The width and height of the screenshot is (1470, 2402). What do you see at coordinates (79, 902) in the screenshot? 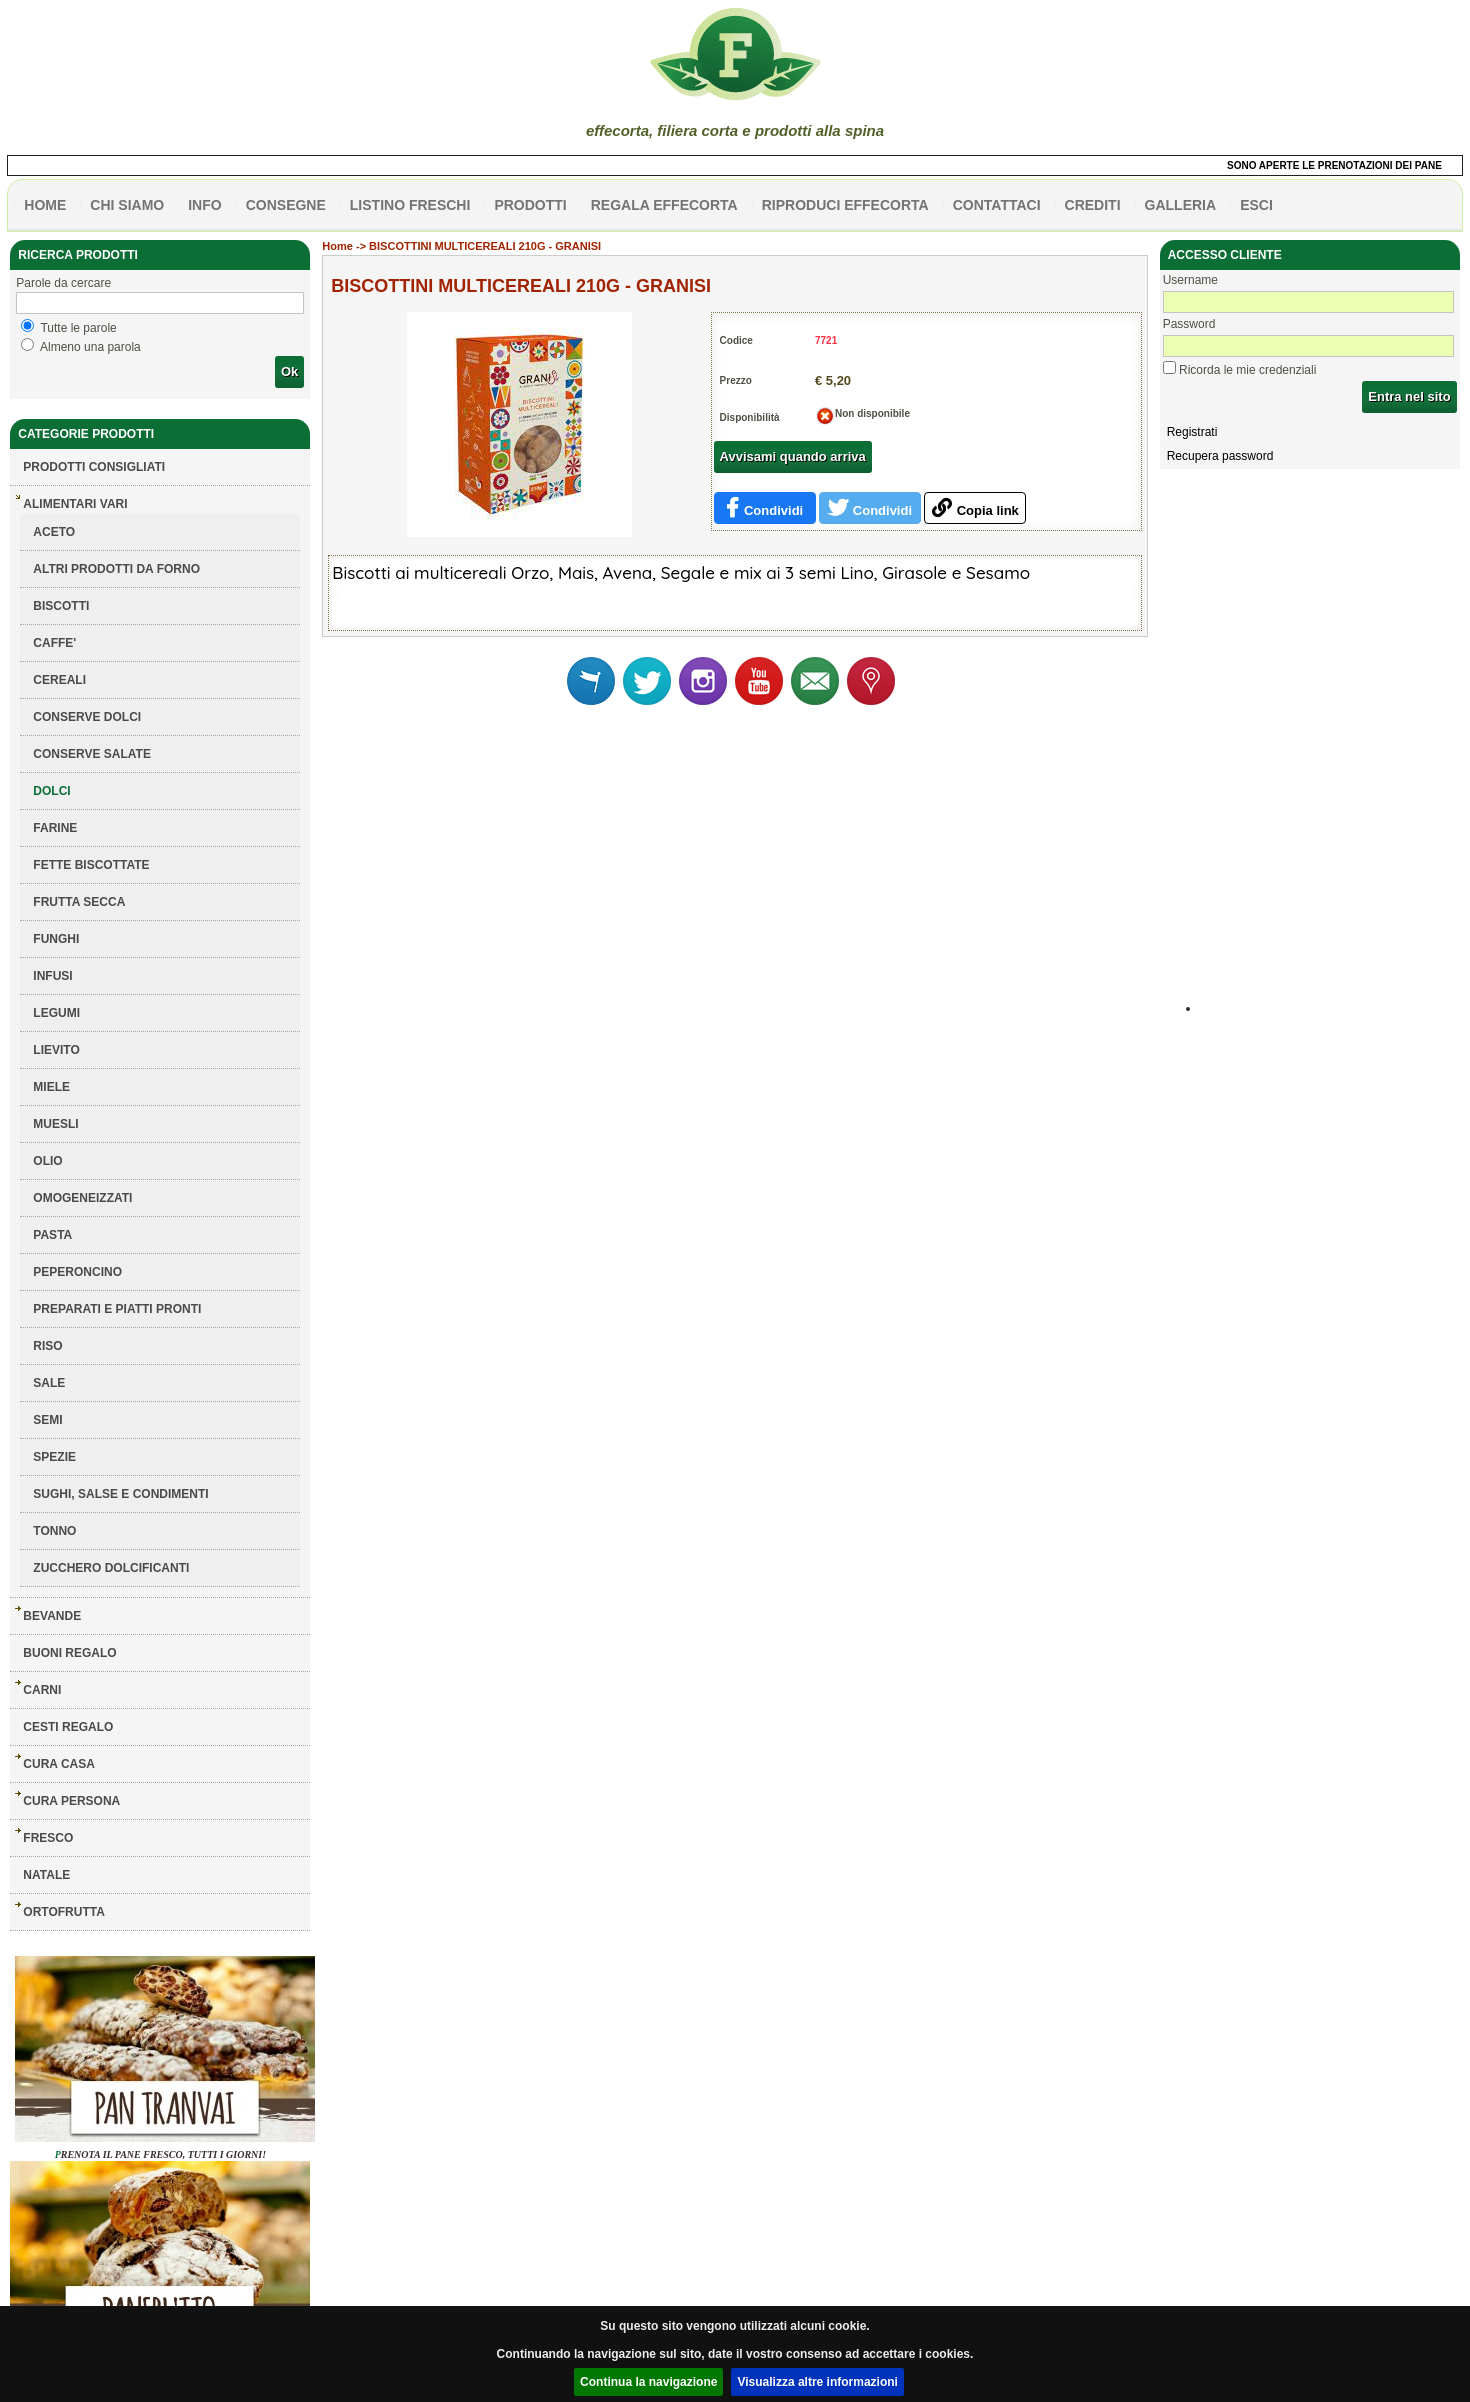
I see `FRUTTA SECCA` at bounding box center [79, 902].